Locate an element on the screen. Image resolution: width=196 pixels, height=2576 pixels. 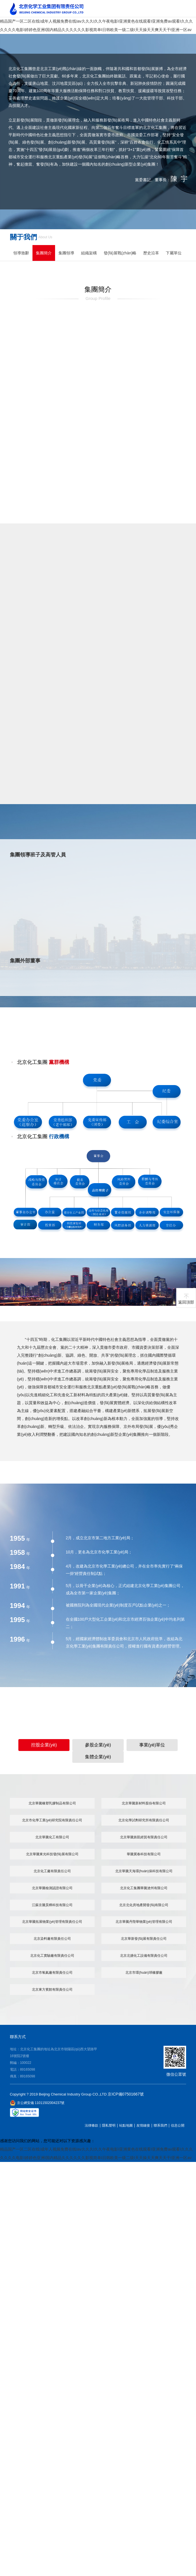
京ICP備07501667號 is located at coordinates (126, 2093).